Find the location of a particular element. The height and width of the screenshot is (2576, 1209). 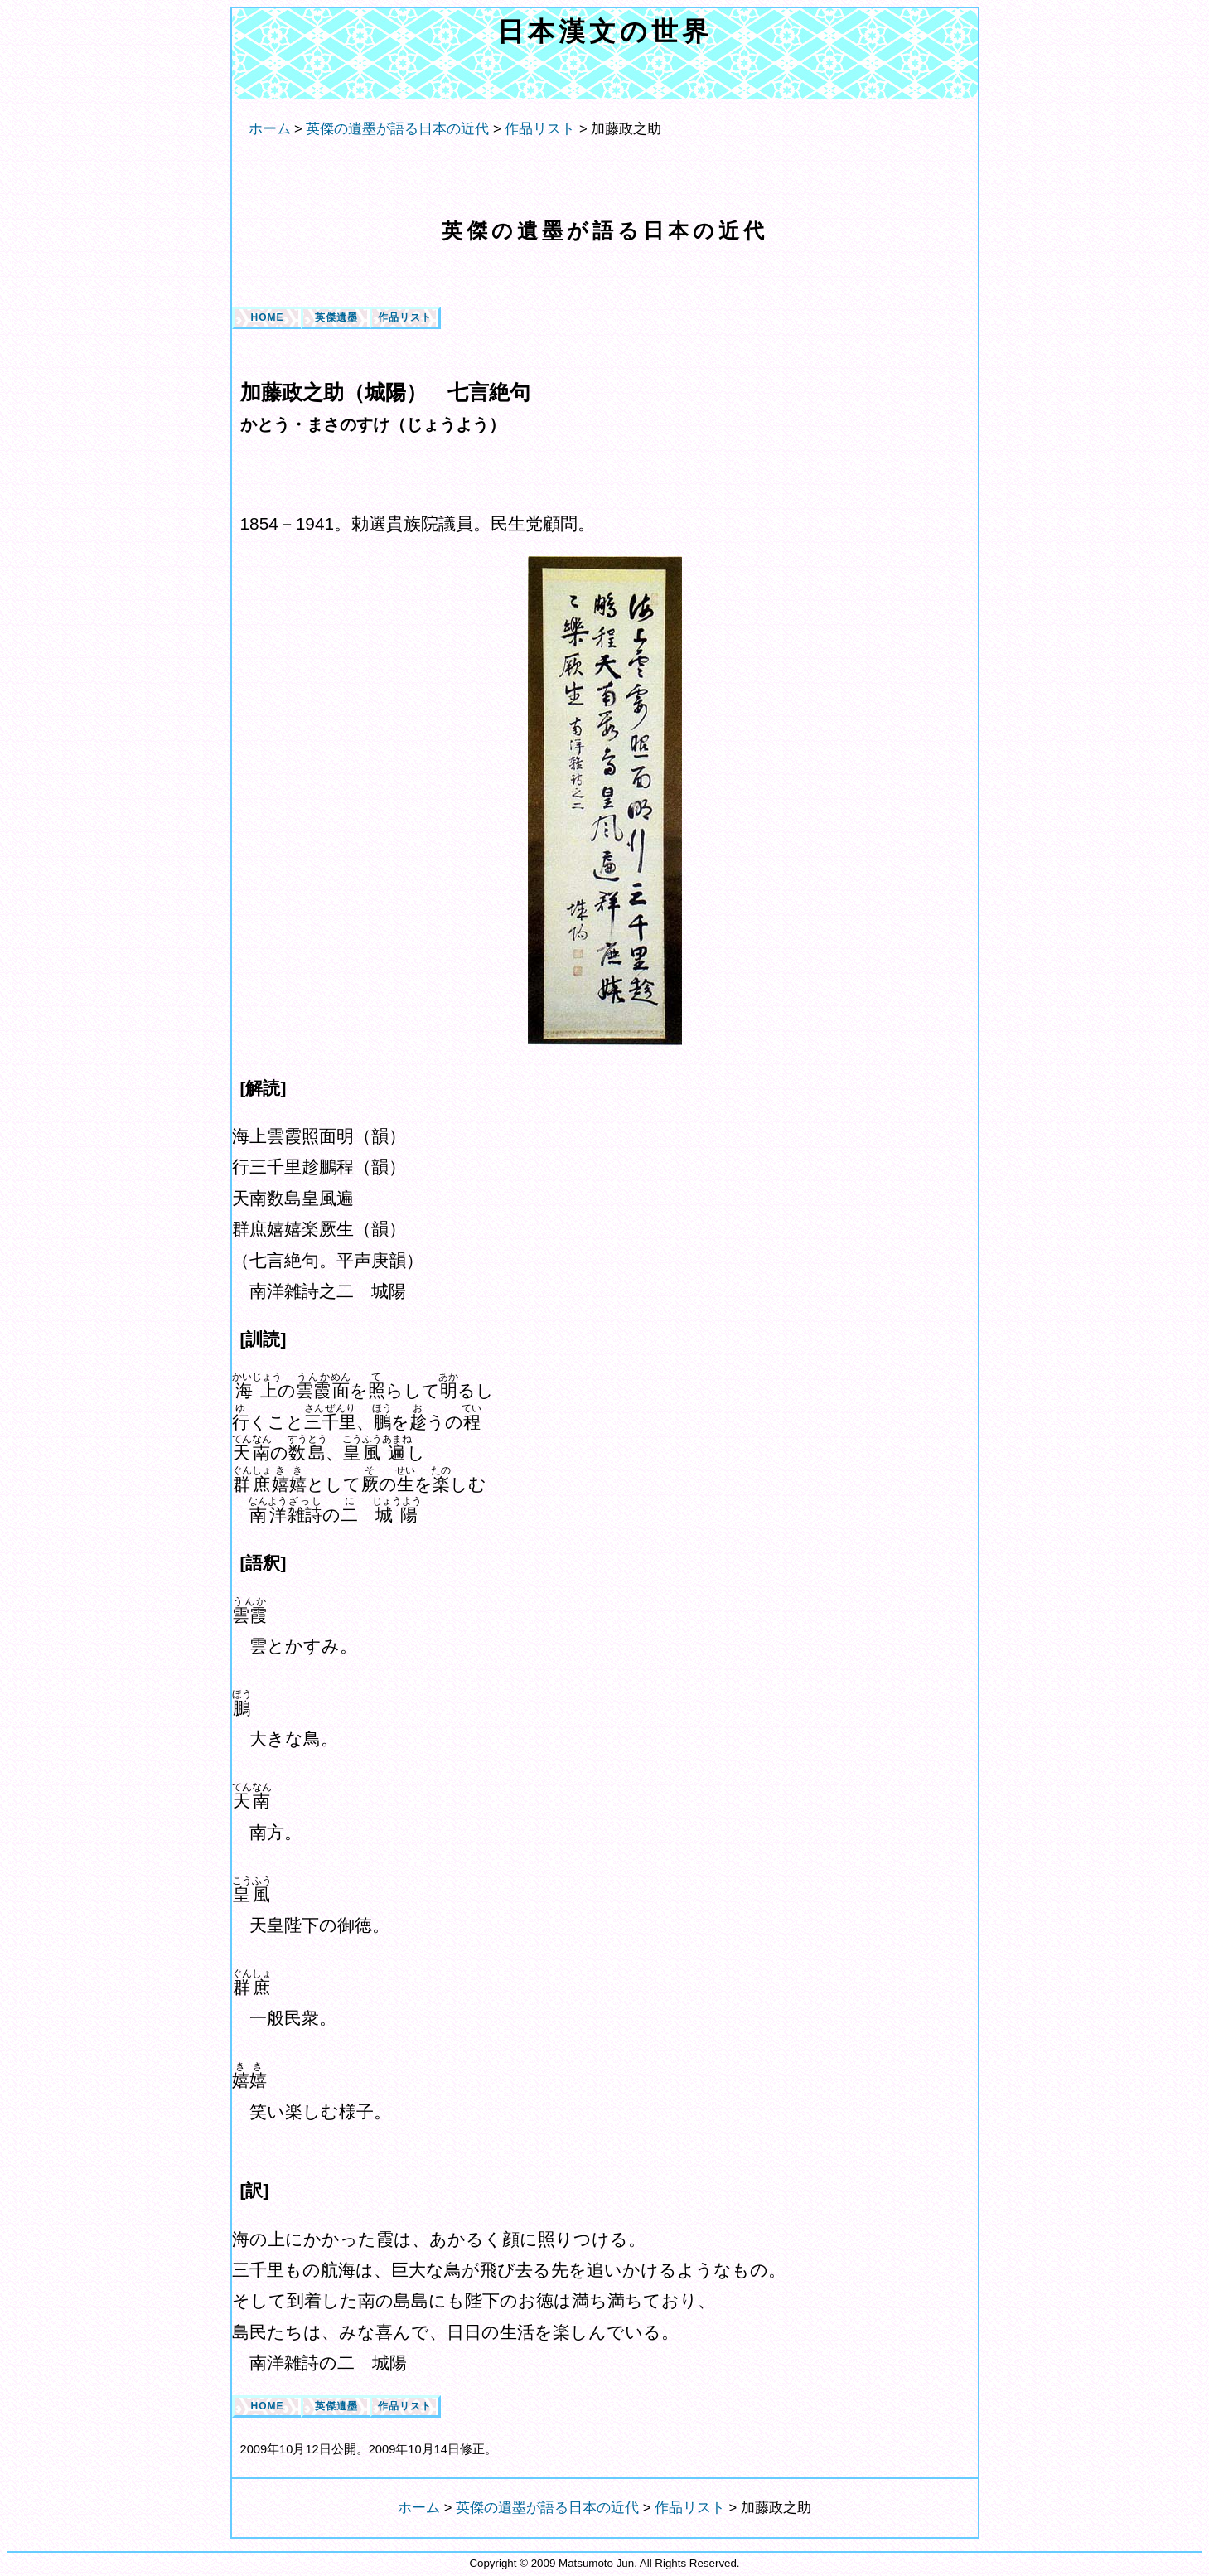

英傑の遺墨が語る日本の近代 is located at coordinates (605, 230).